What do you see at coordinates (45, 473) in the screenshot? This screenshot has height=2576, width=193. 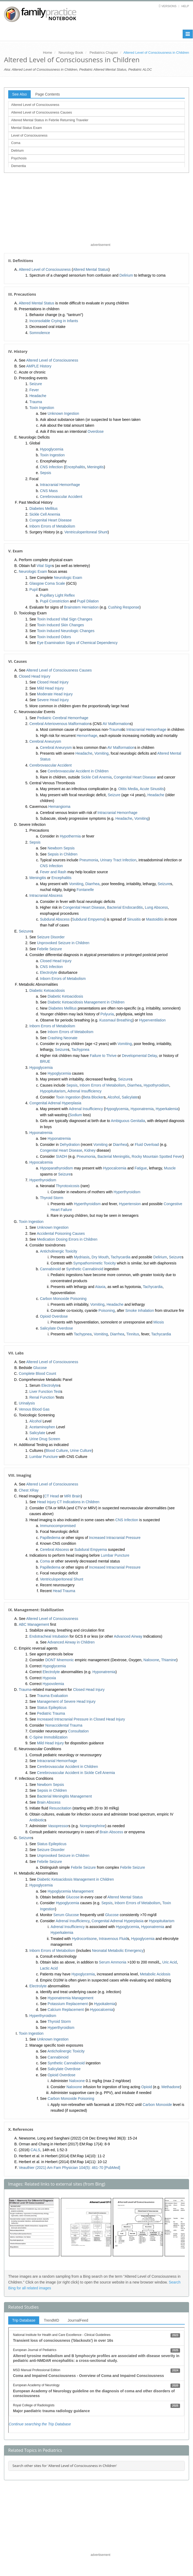 I see `Sepsis` at bounding box center [45, 473].